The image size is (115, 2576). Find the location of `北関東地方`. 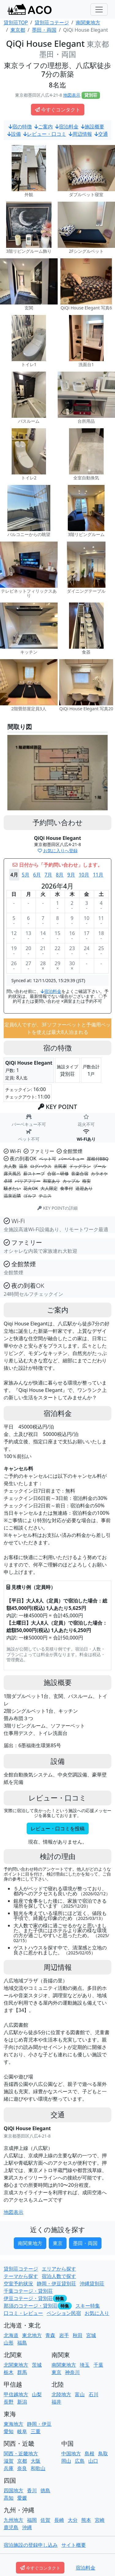

北関東地方 is located at coordinates (16, 2364).